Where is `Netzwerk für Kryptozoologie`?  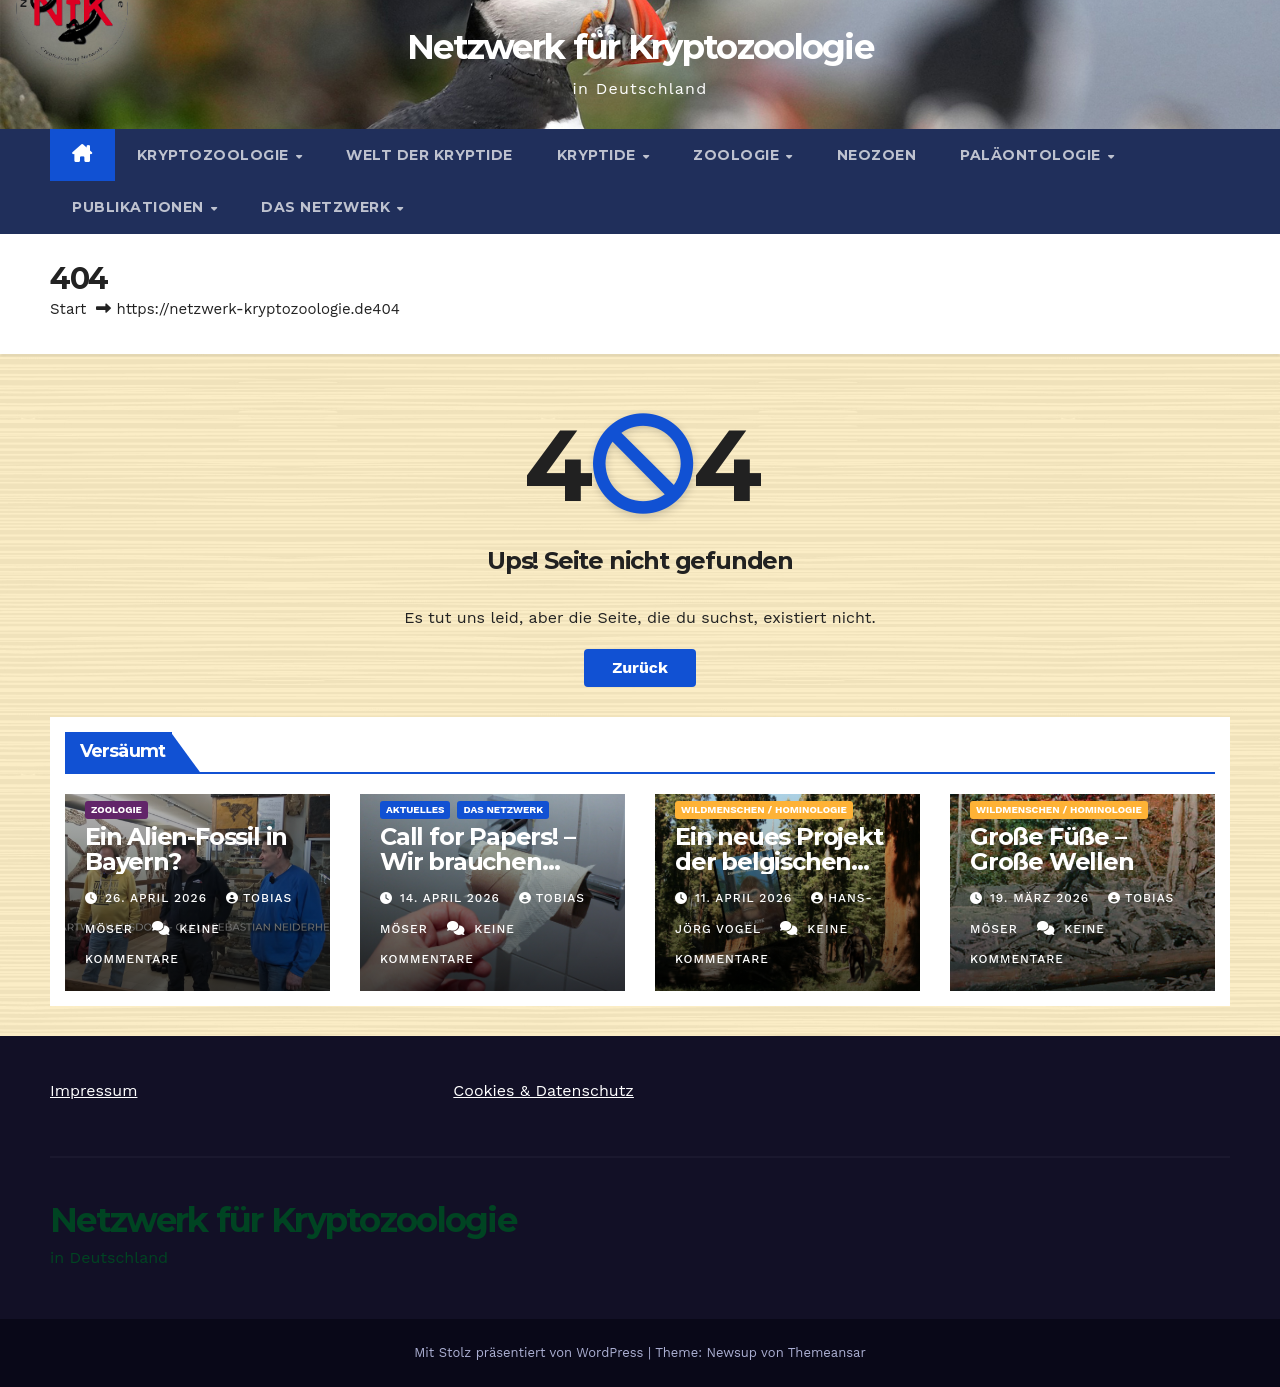 Netzwerk für Kryptozoologie is located at coordinates (640, 47).